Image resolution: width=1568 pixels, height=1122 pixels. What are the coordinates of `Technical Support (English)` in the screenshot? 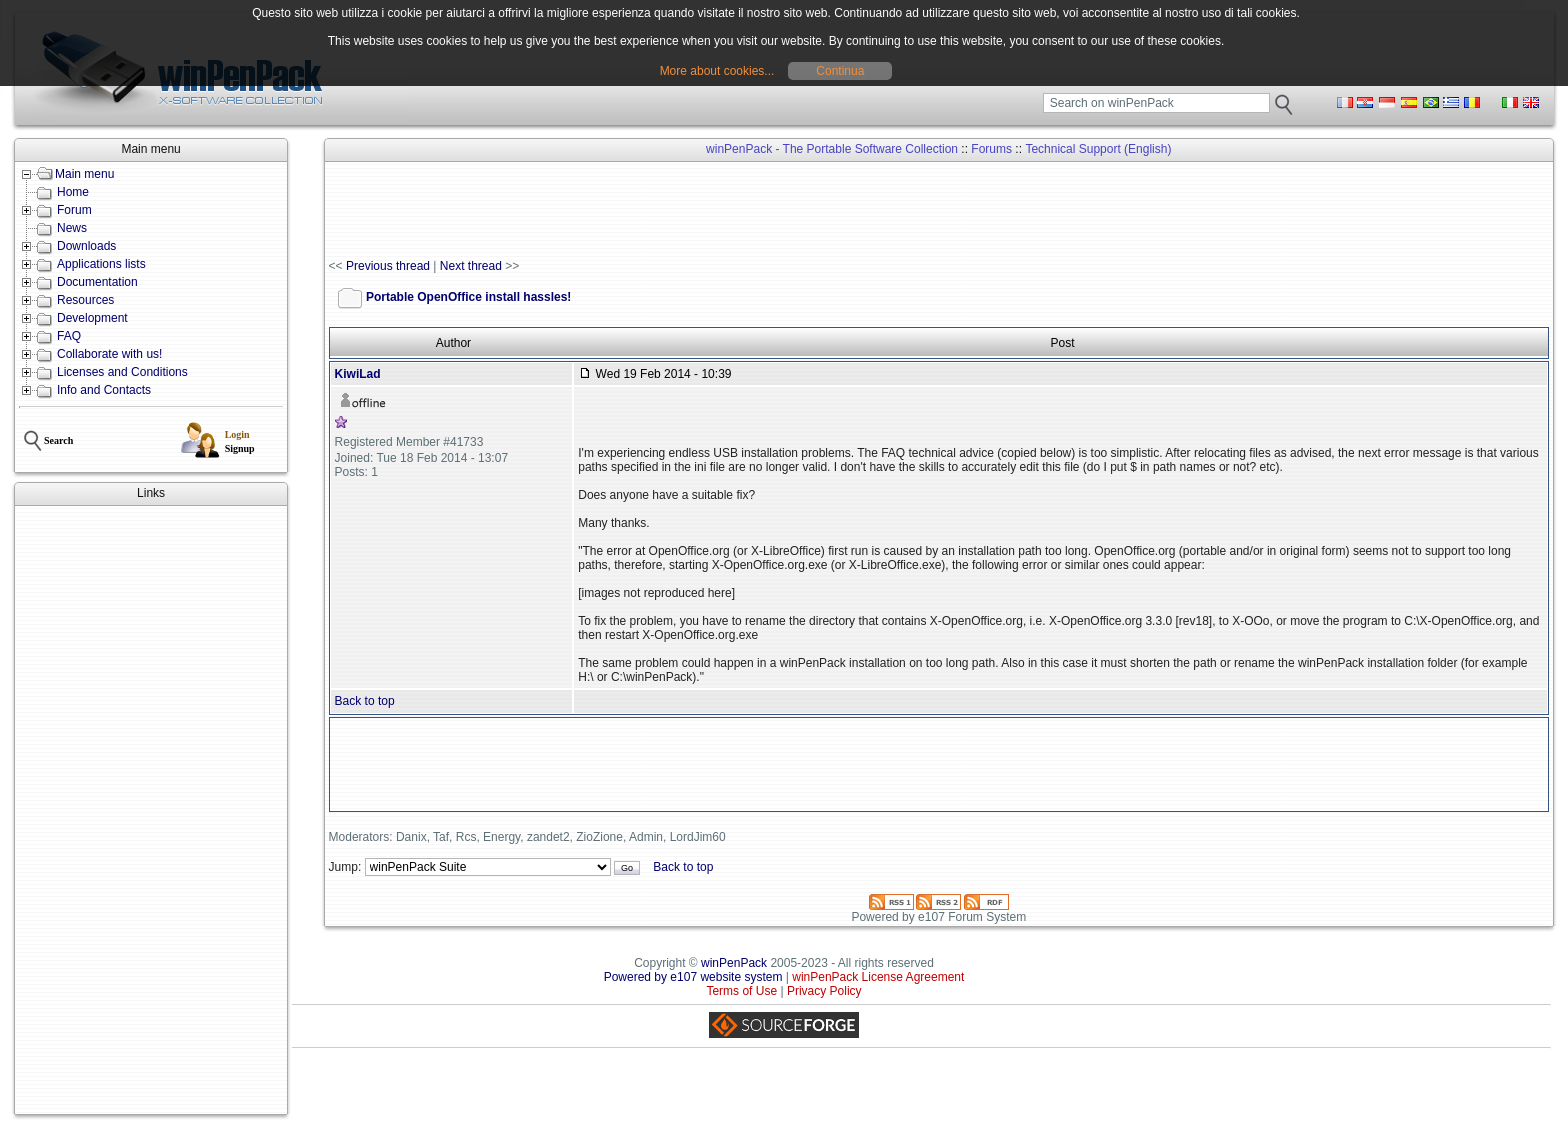 It's located at (1098, 149).